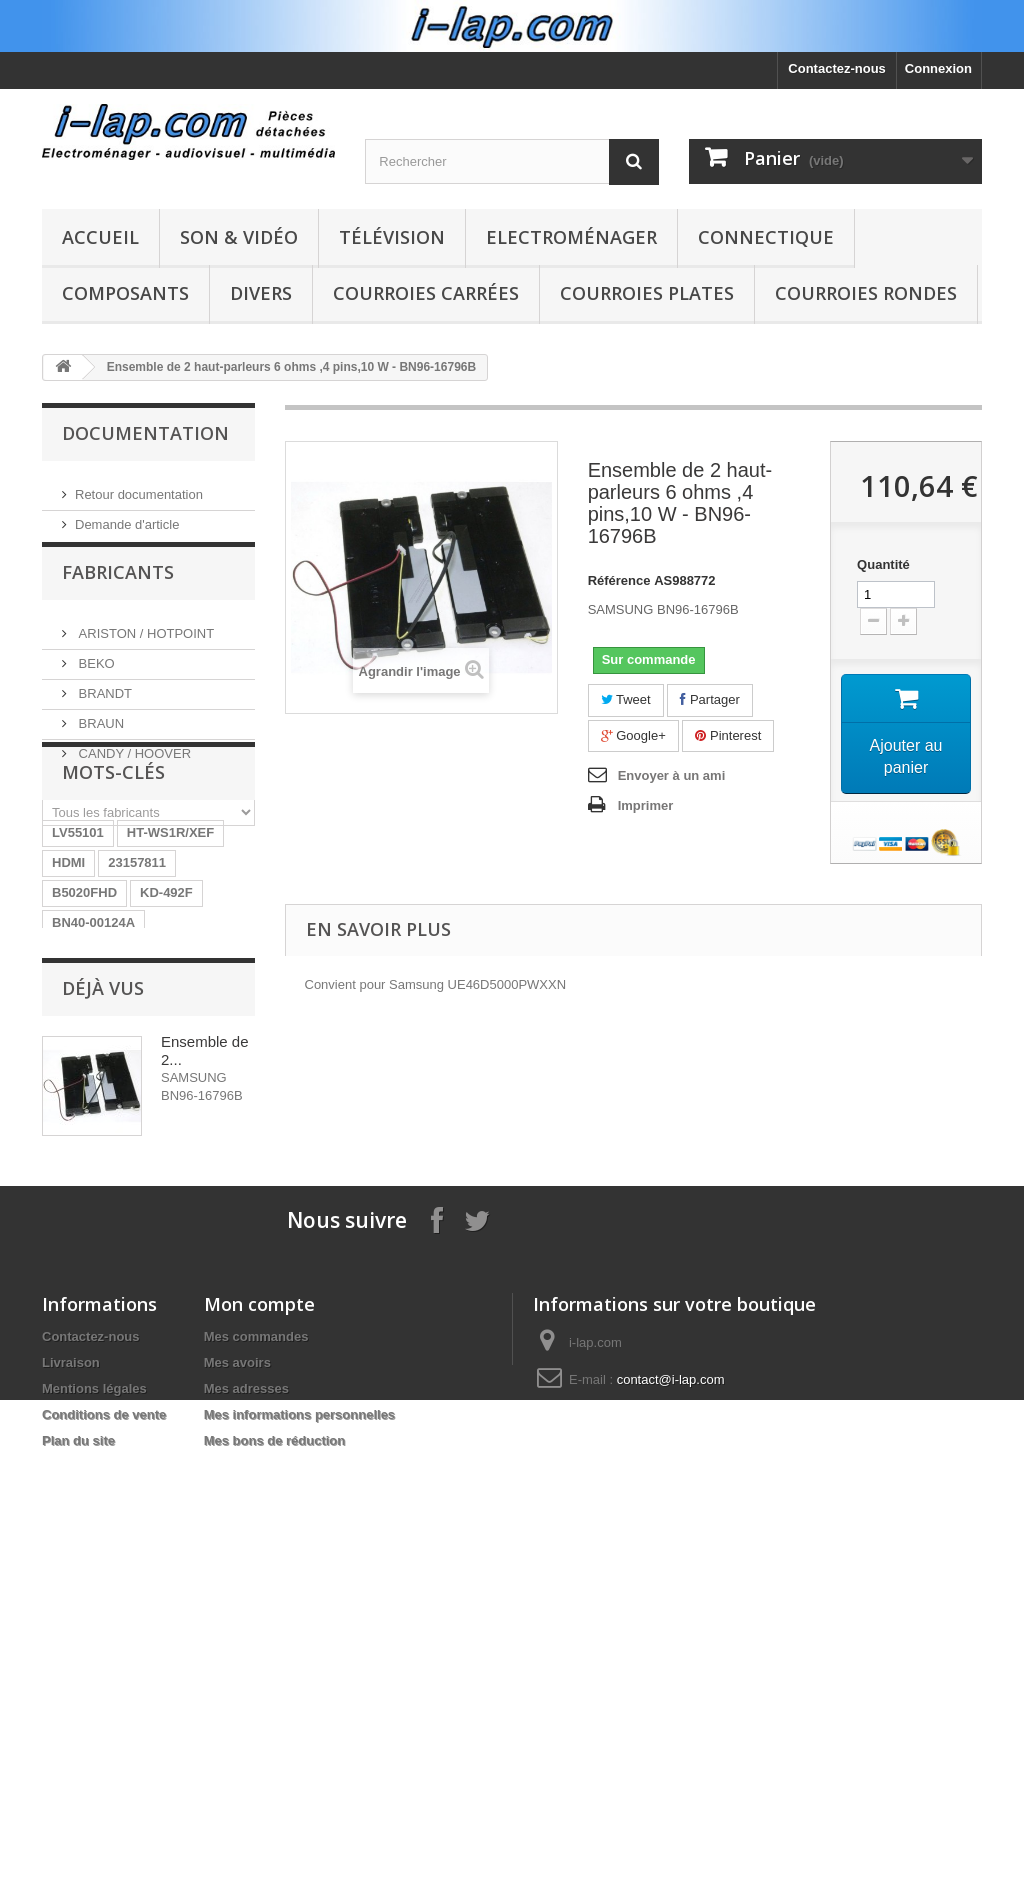 This screenshot has height=1885, width=1024. I want to click on Tweet, so click(626, 699).